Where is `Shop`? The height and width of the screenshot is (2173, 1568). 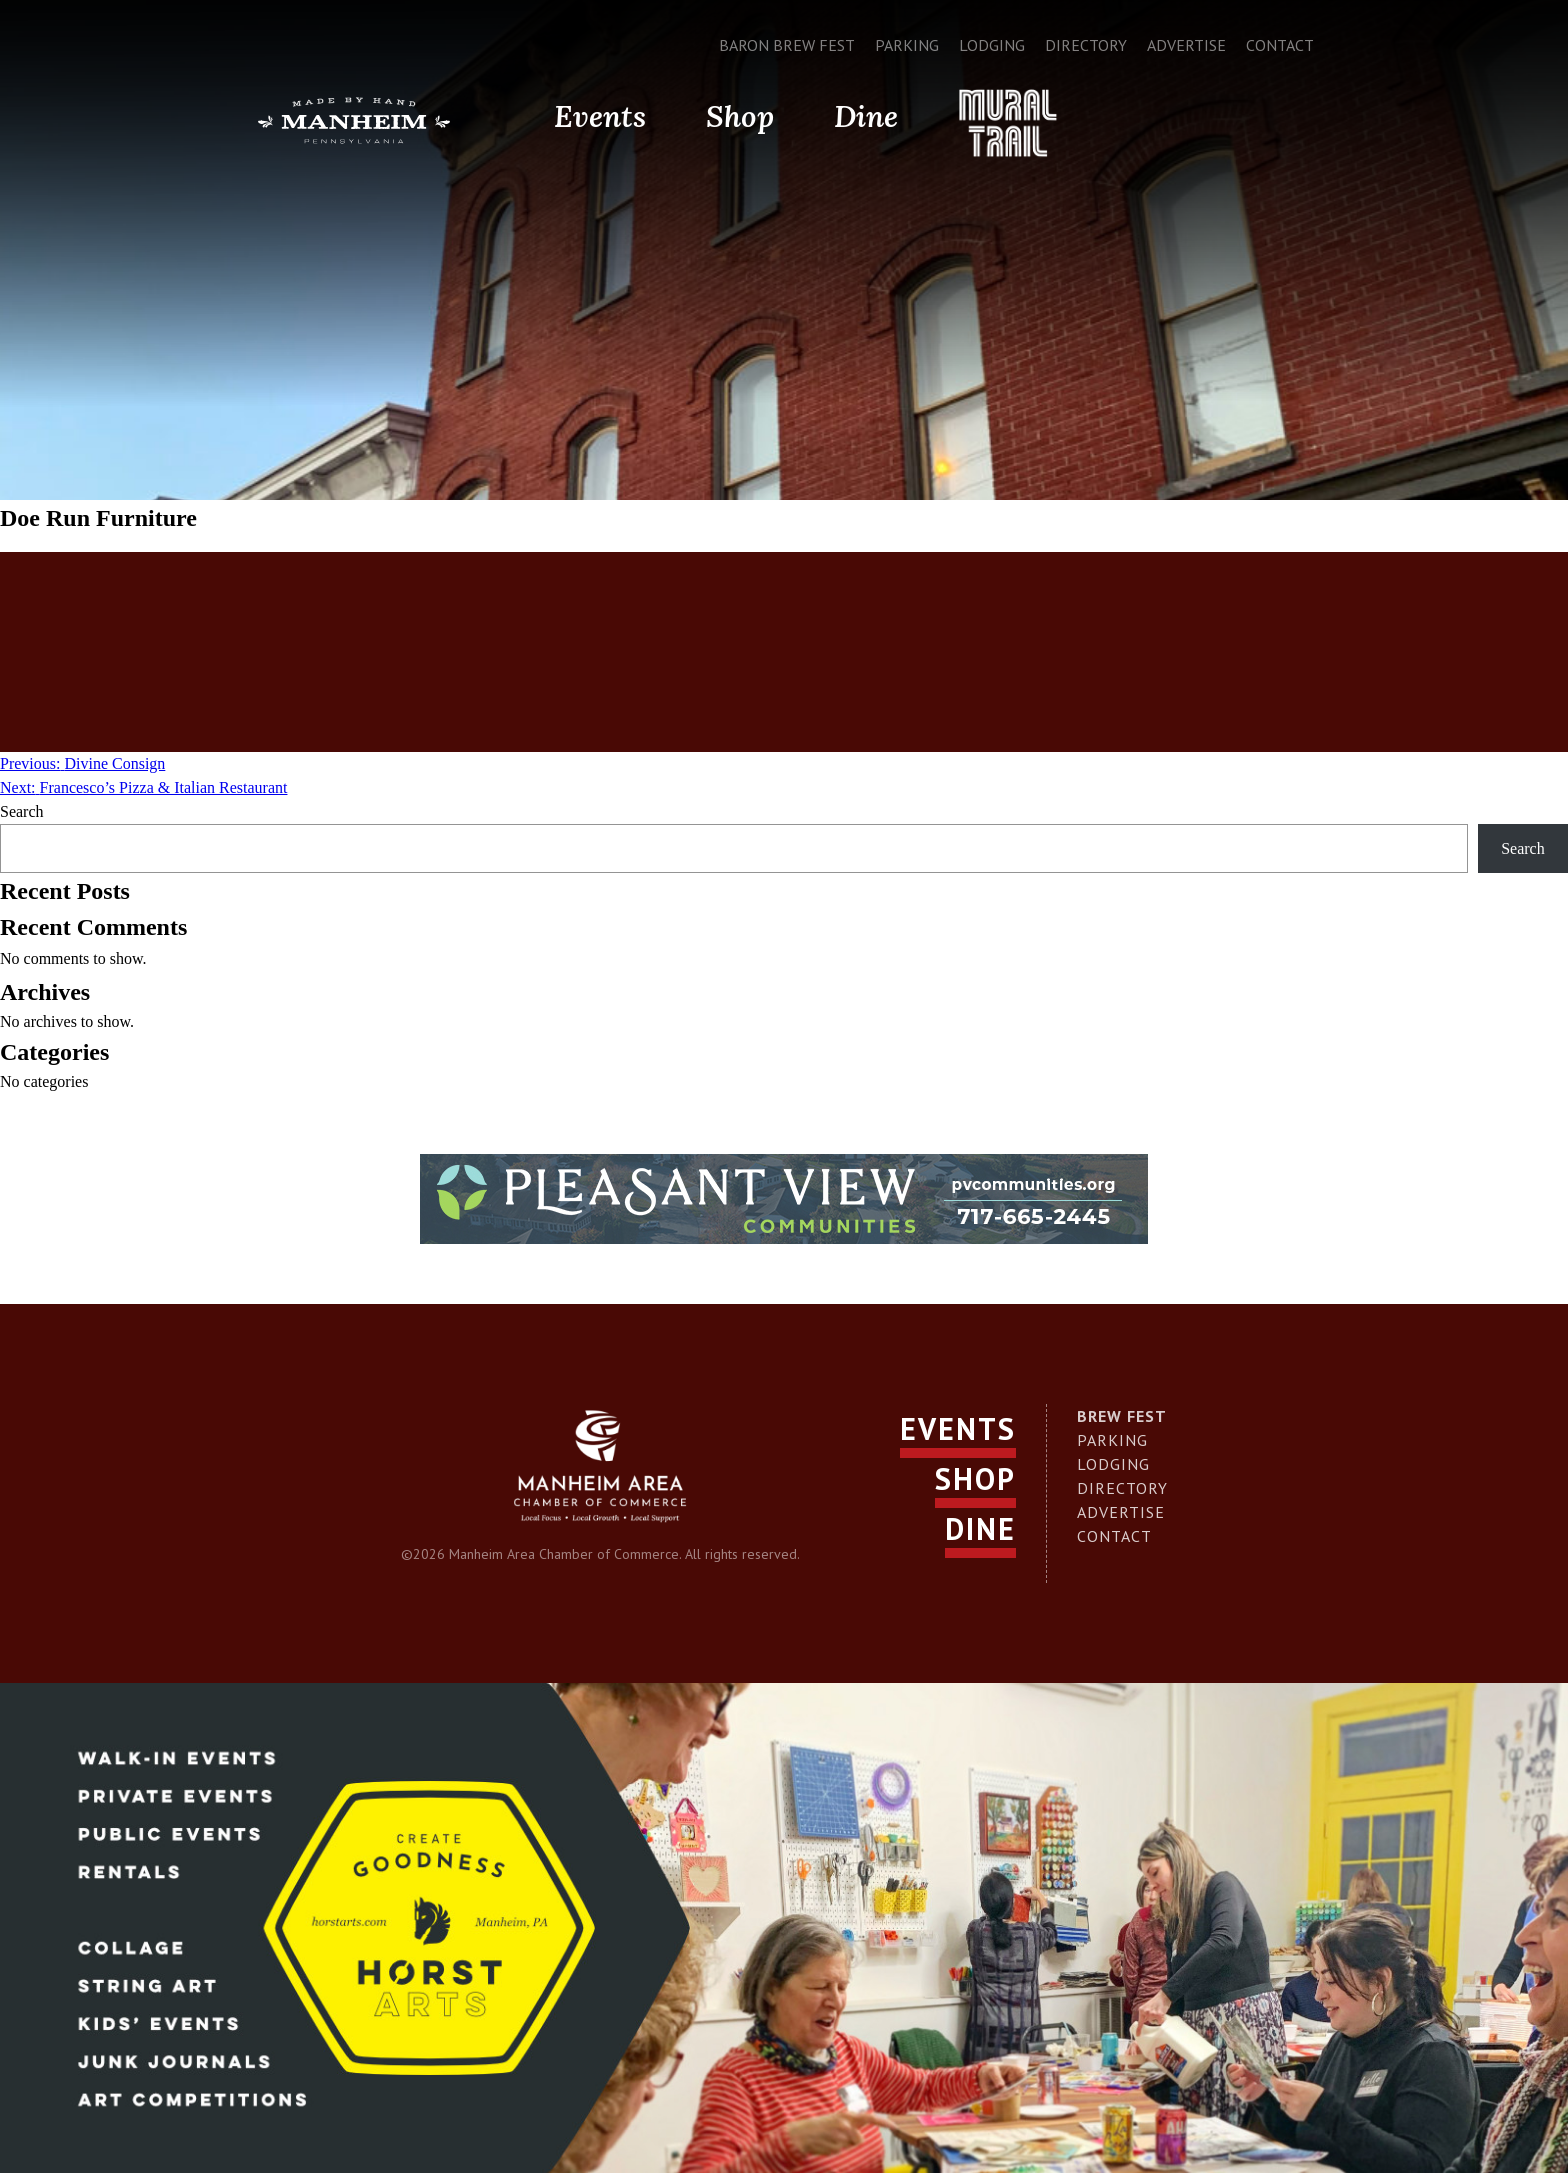
Shop is located at coordinates (740, 116).